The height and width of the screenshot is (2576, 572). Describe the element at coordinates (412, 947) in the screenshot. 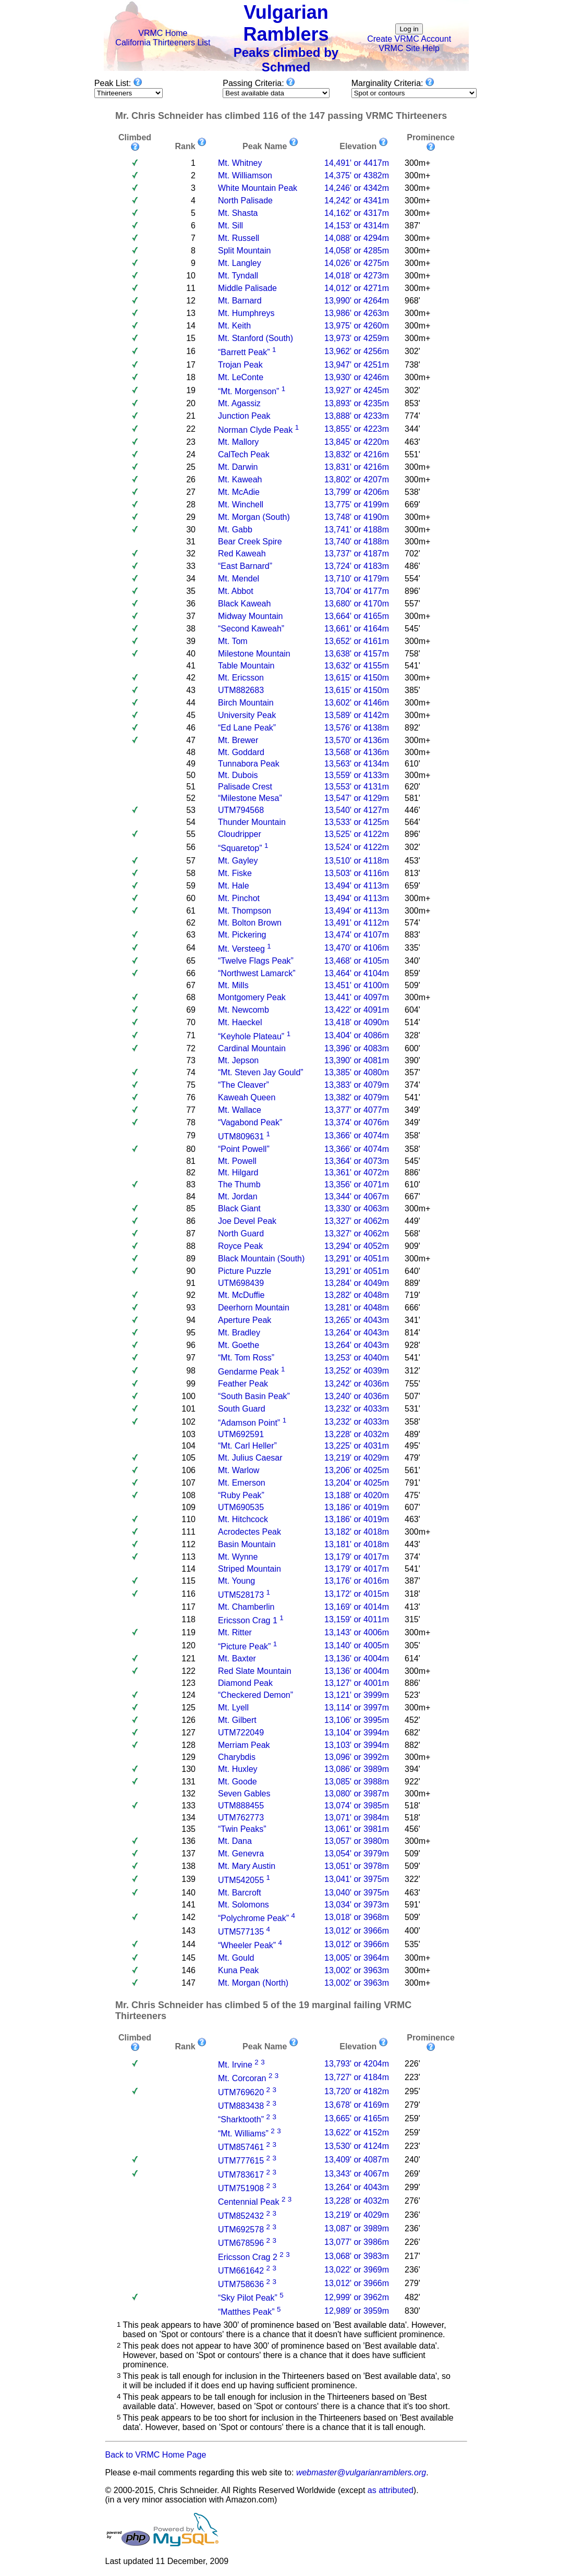

I see `335'` at that location.